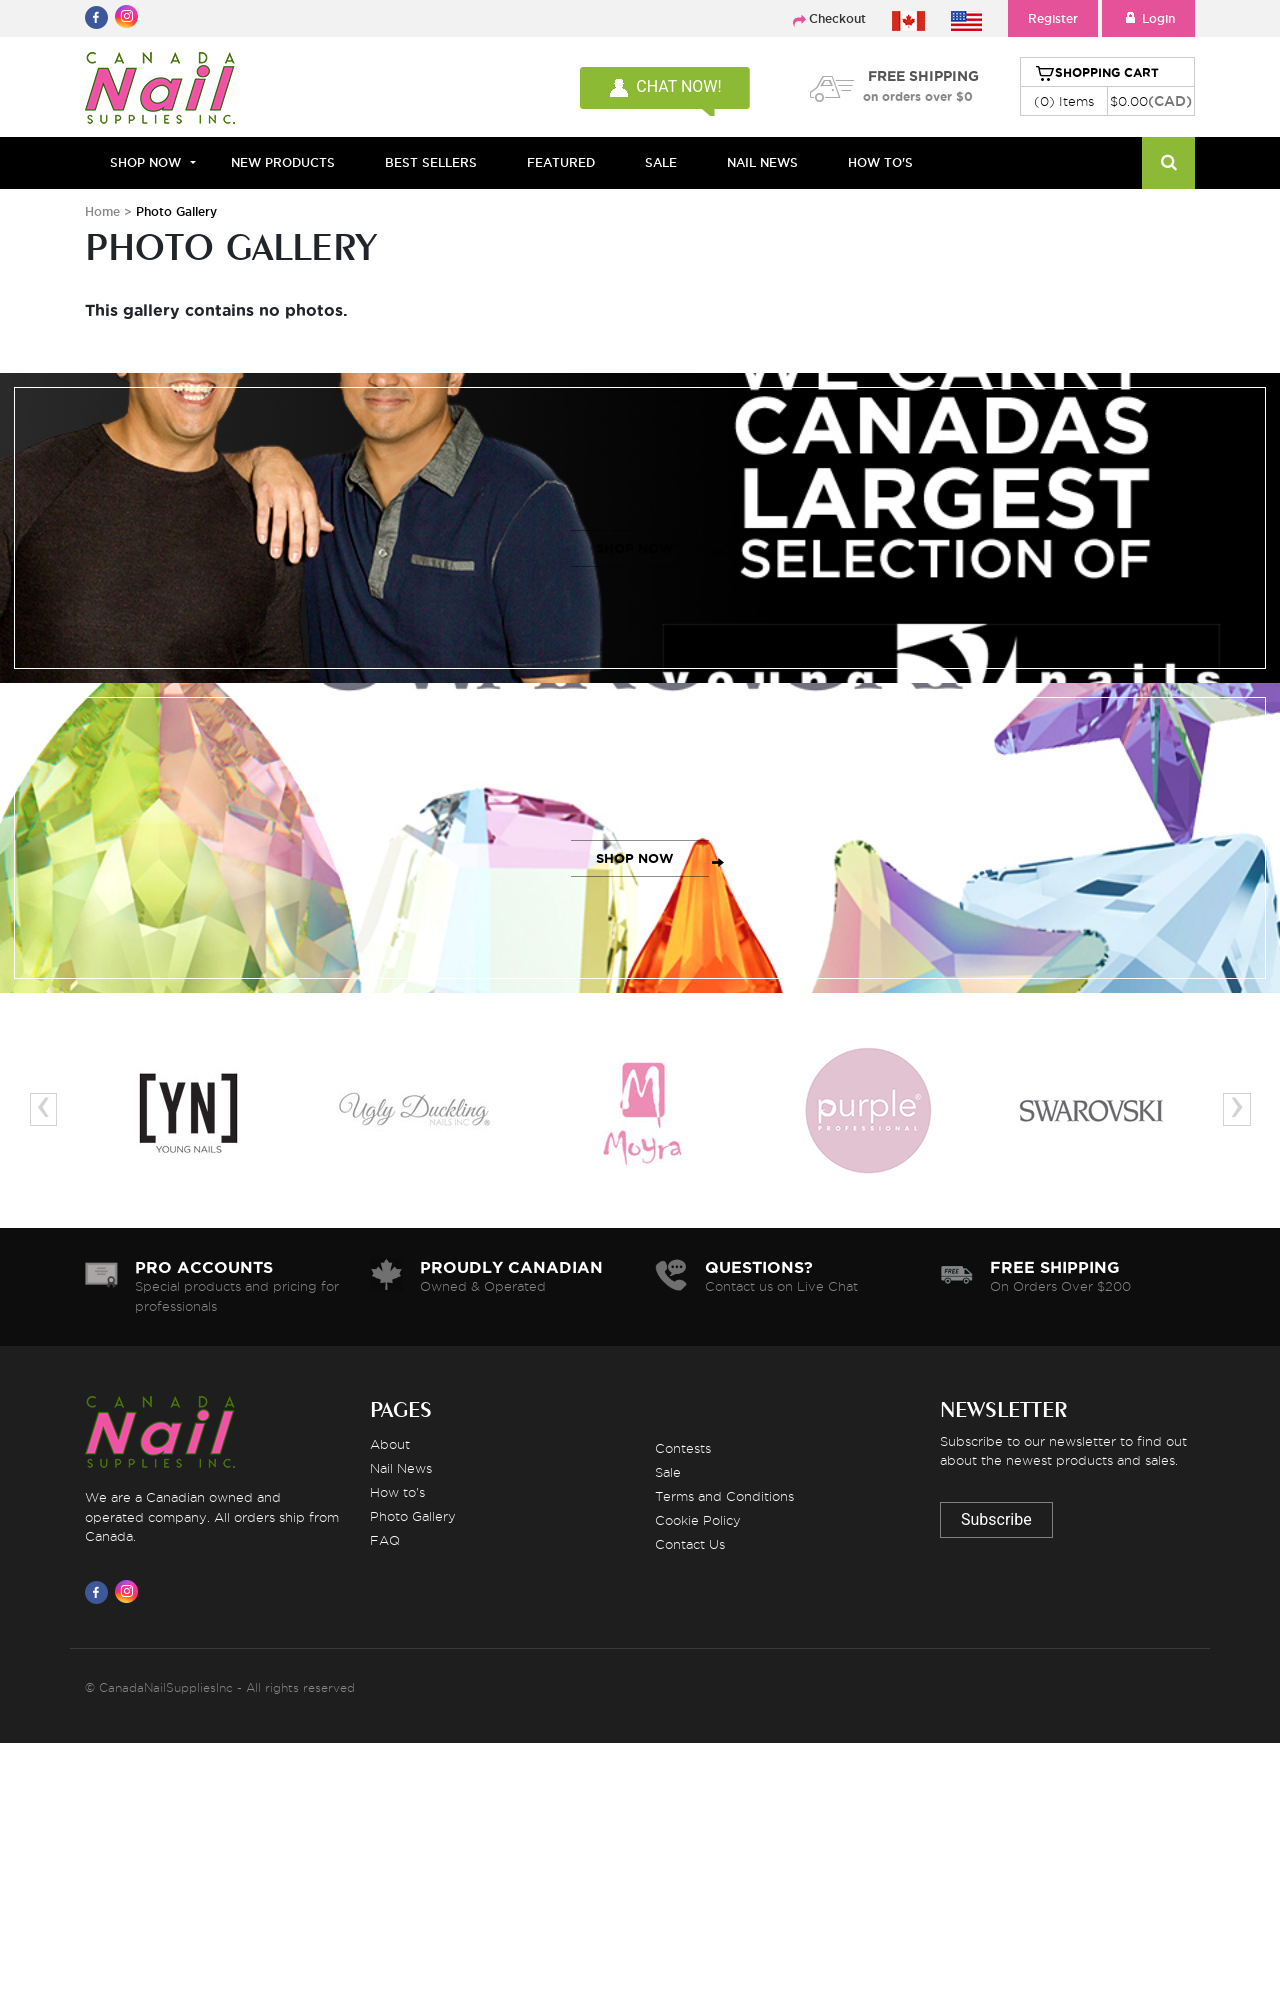 This screenshot has height=2013, width=1280. I want to click on FEATURED, so click(561, 162).